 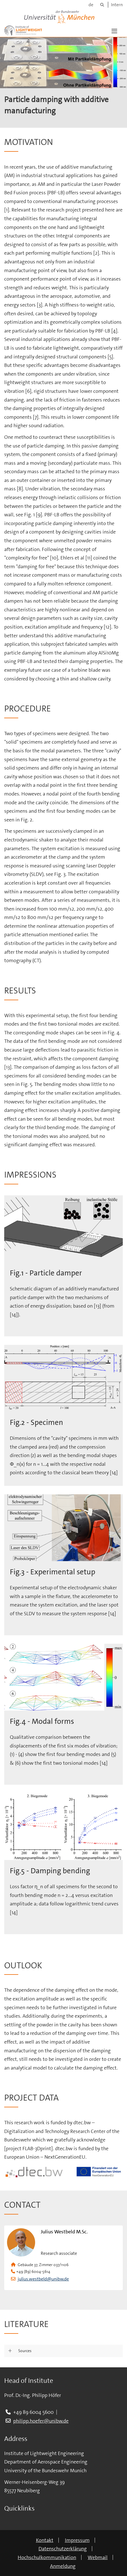 I want to click on Anmeldung, so click(x=63, y=2566).